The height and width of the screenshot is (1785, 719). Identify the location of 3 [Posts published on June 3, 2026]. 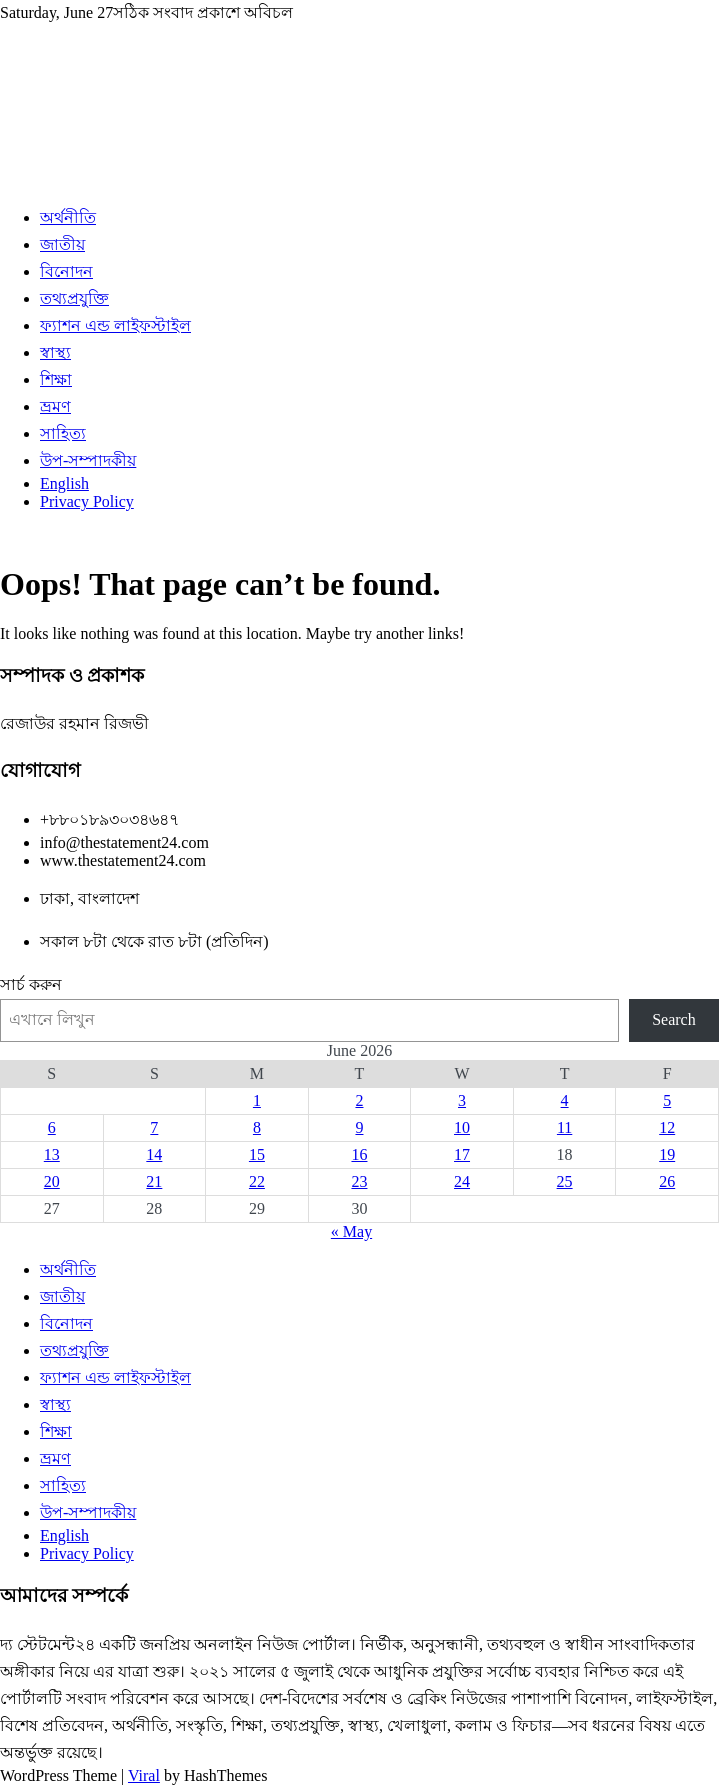
(462, 1100).